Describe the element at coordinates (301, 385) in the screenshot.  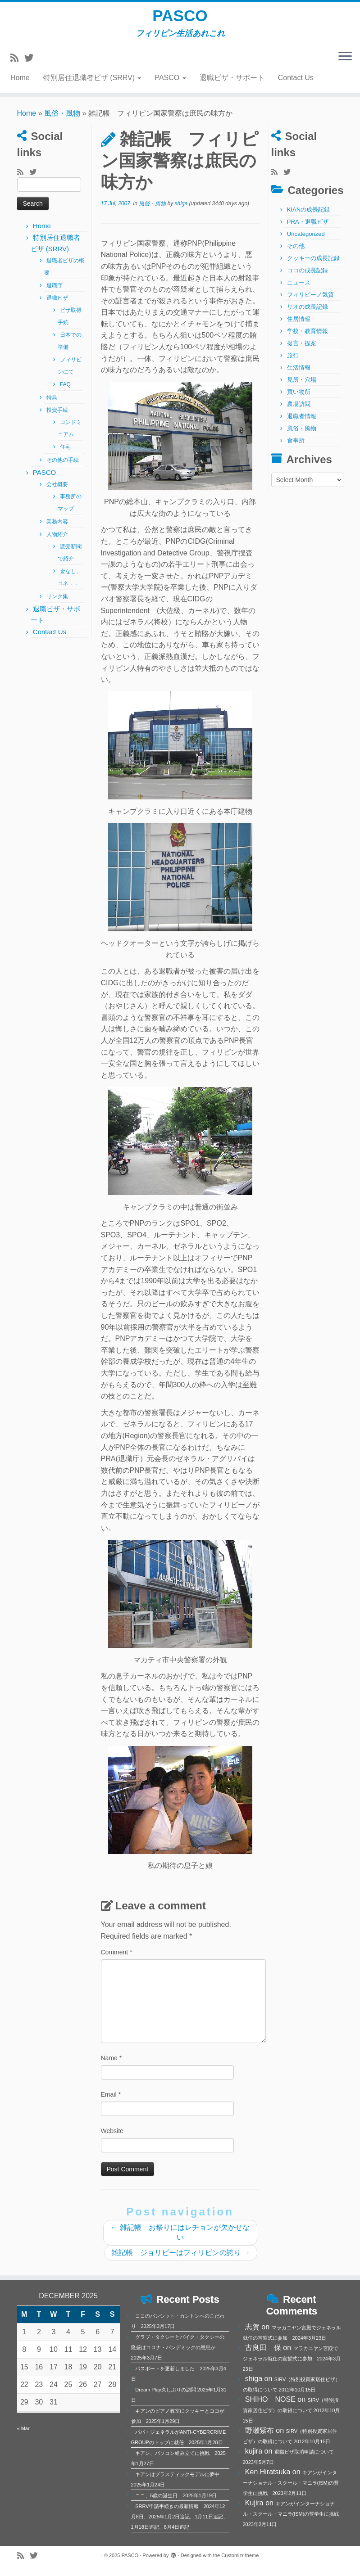
I see `見所・穴場` at that location.